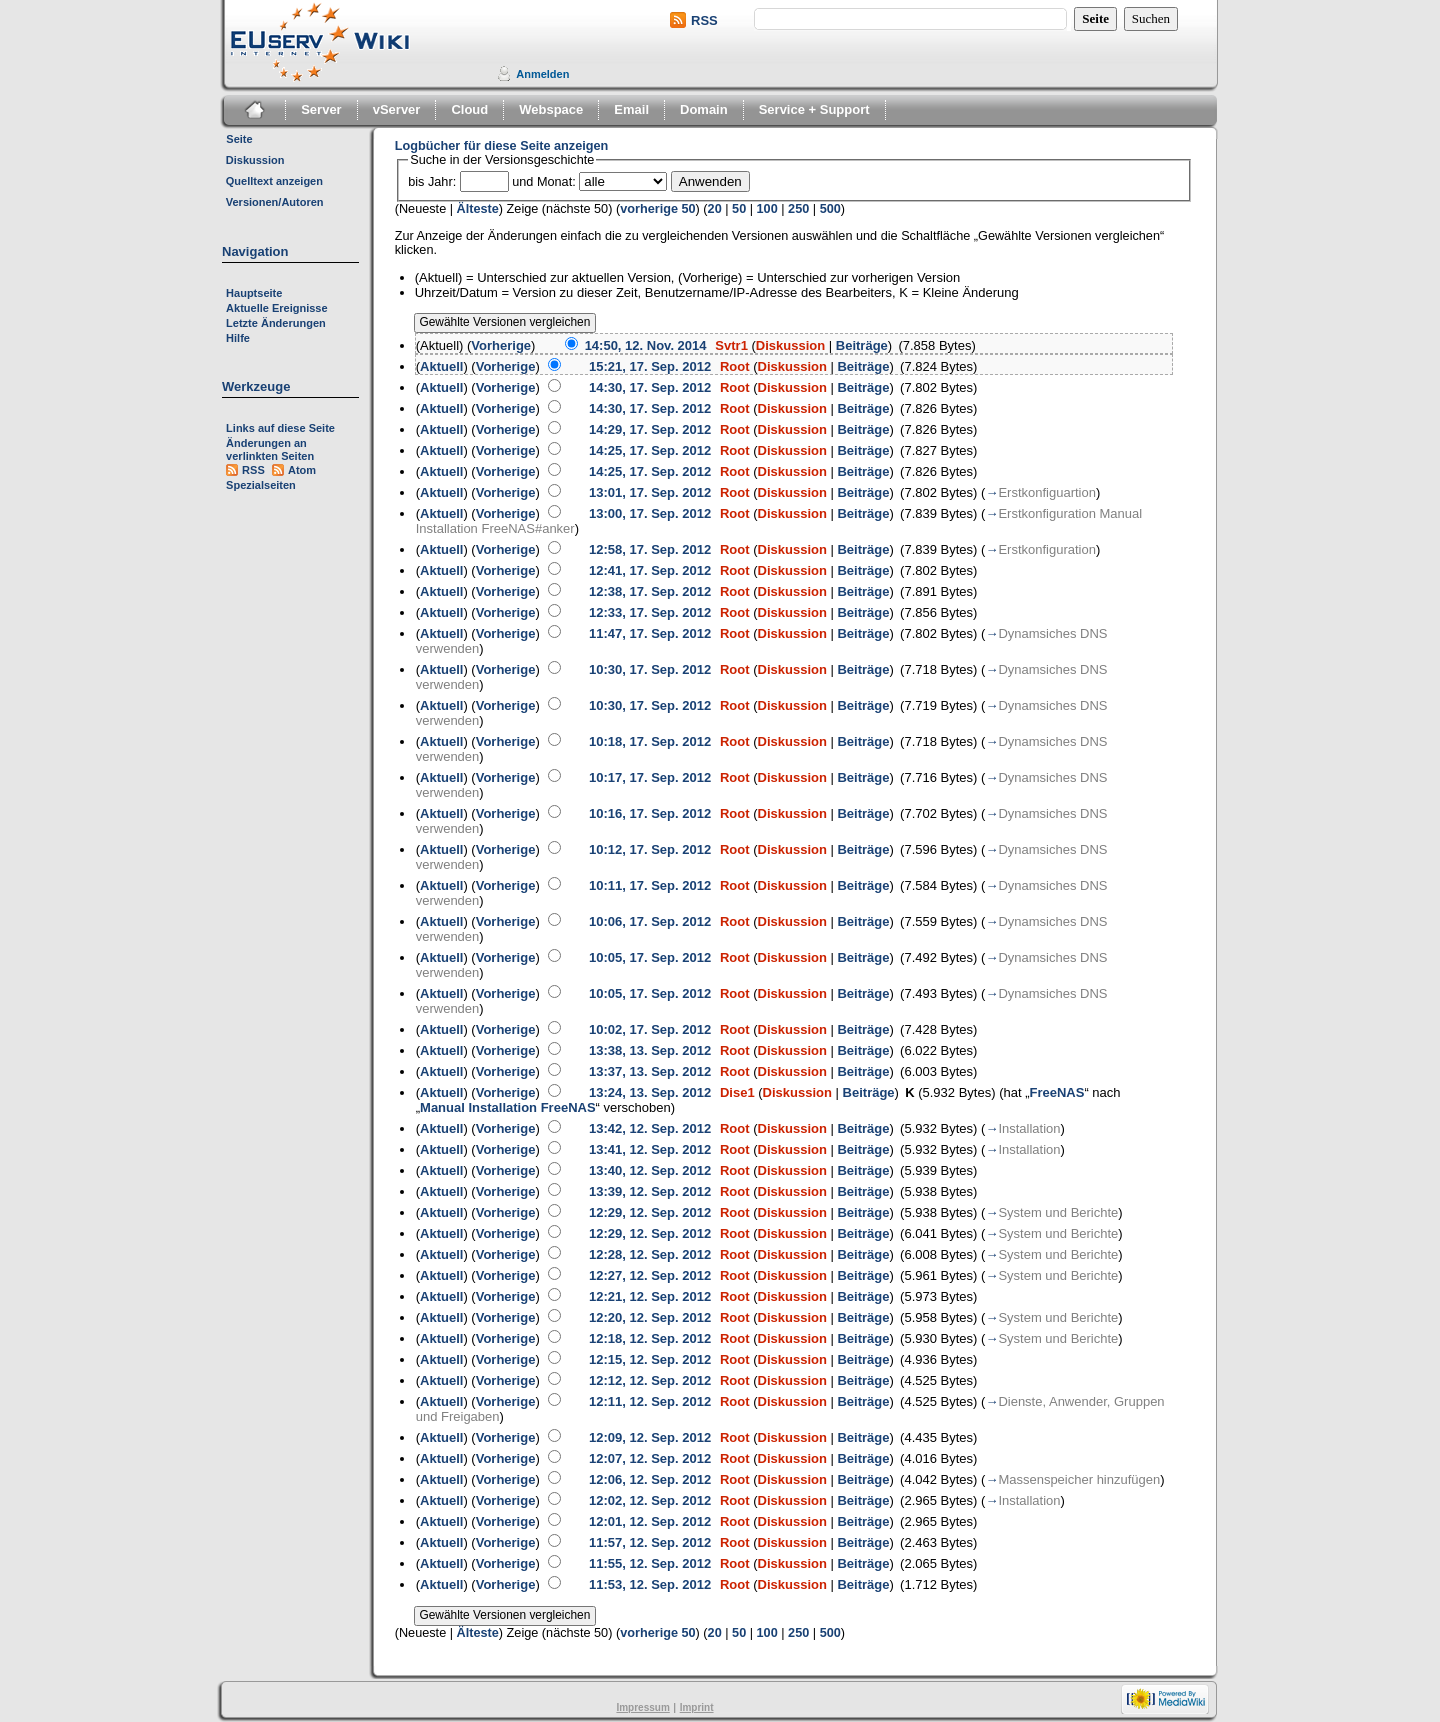 This screenshot has width=1440, height=1722. Describe the element at coordinates (551, 109) in the screenshot. I see `Webspace` at that location.